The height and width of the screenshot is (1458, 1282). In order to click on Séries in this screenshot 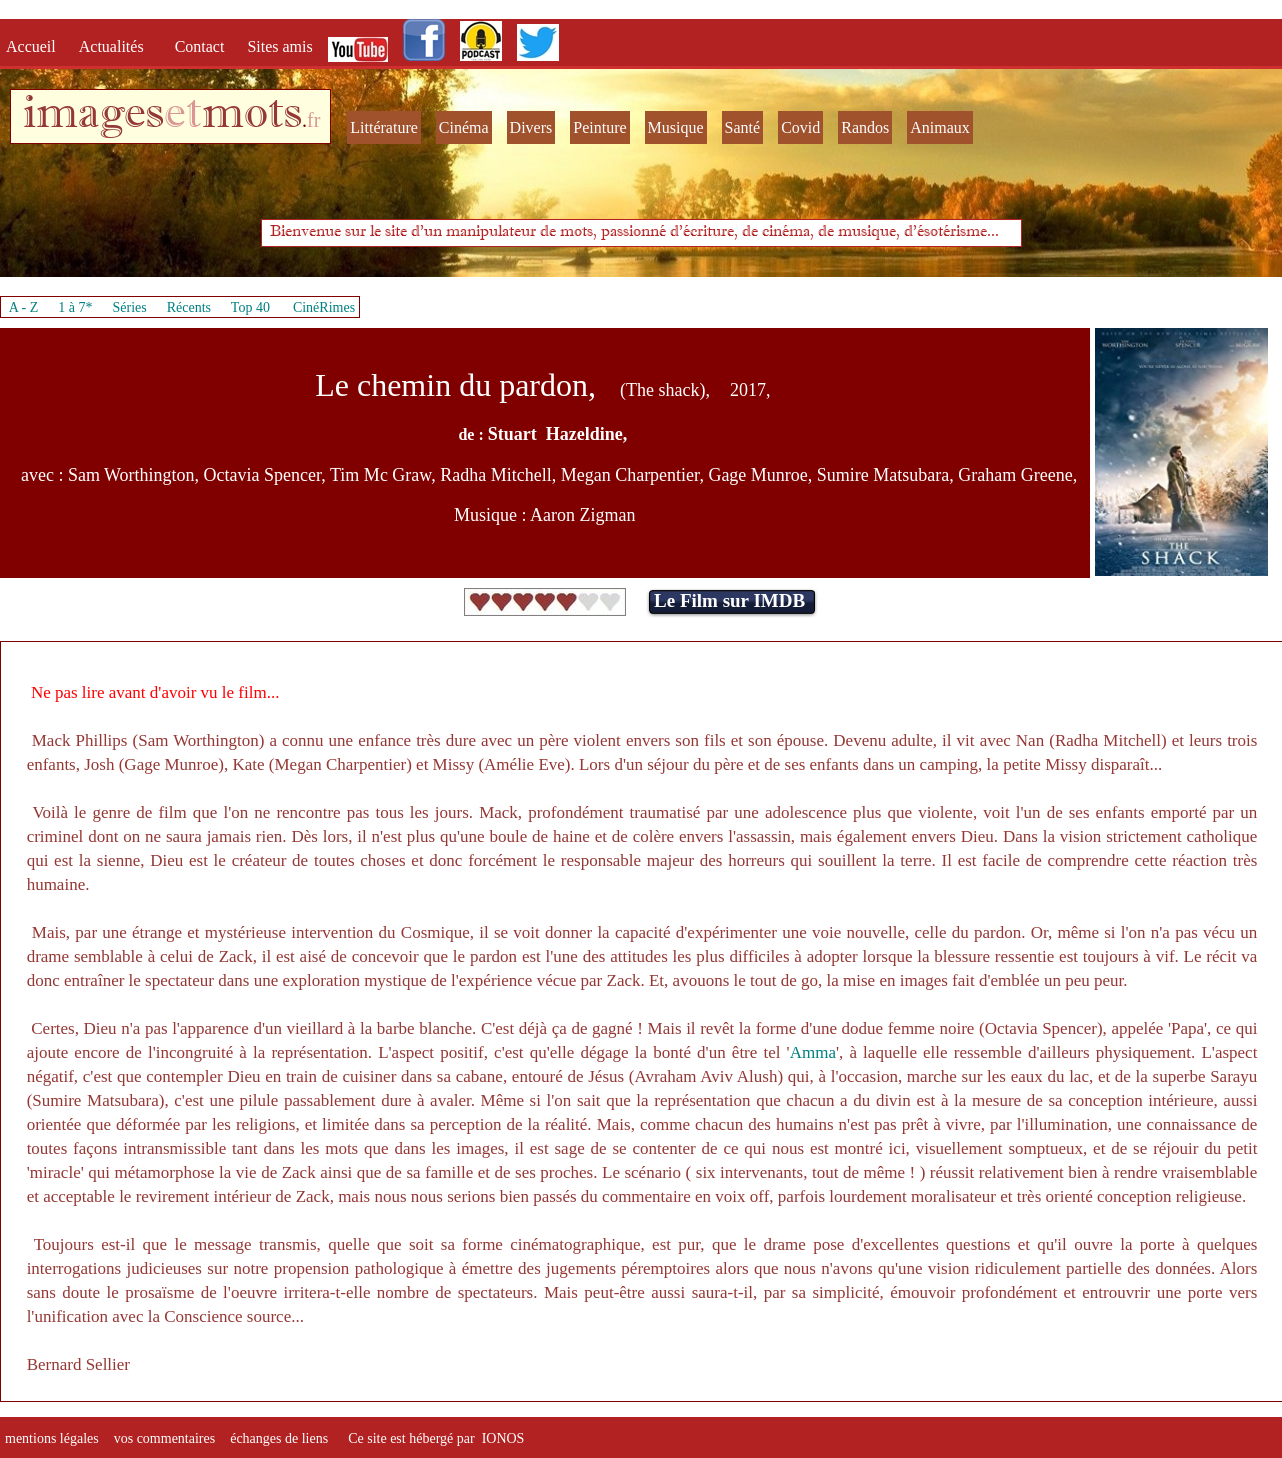, I will do `click(130, 307)`.